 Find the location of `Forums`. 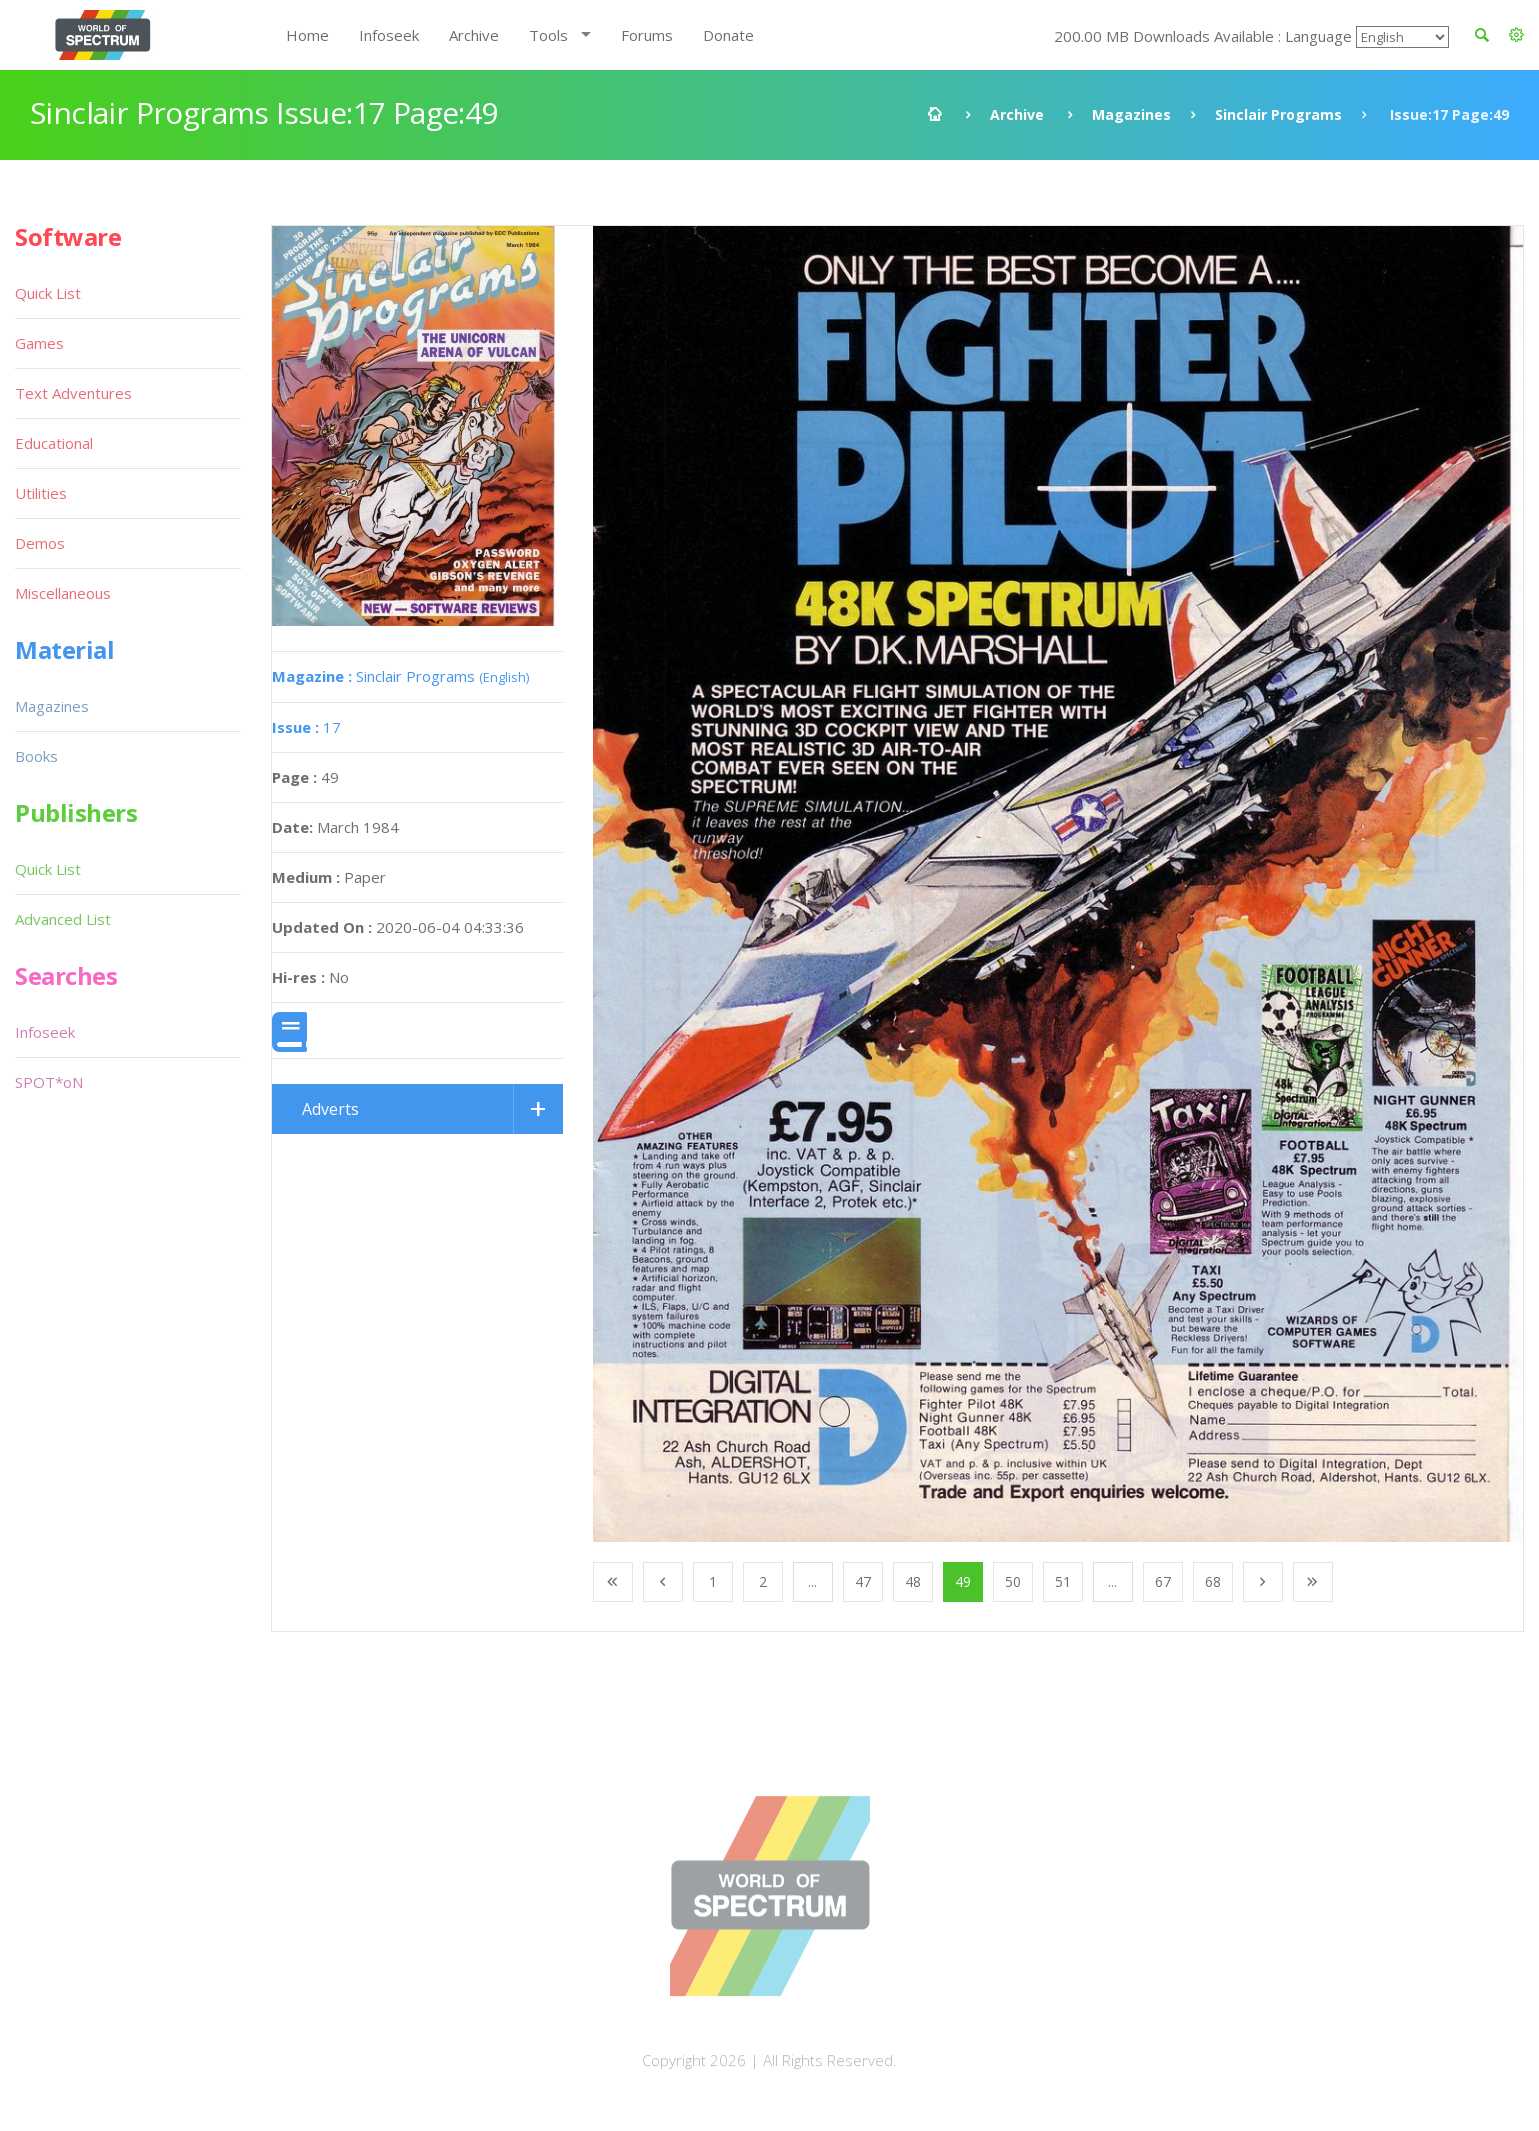

Forums is located at coordinates (647, 35).